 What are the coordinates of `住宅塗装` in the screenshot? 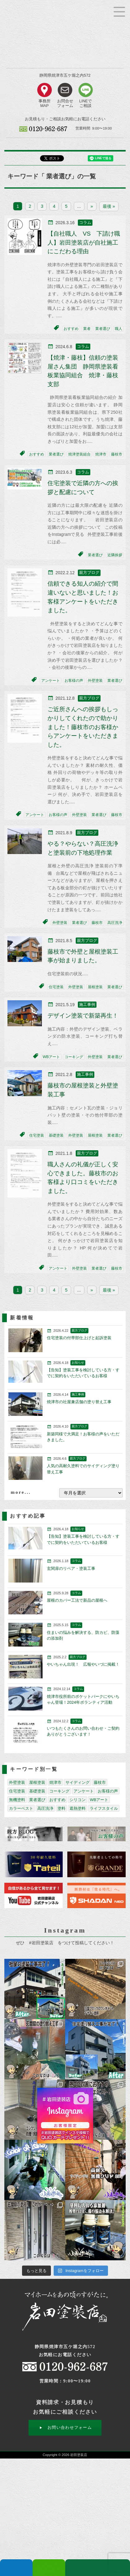 It's located at (56, 987).